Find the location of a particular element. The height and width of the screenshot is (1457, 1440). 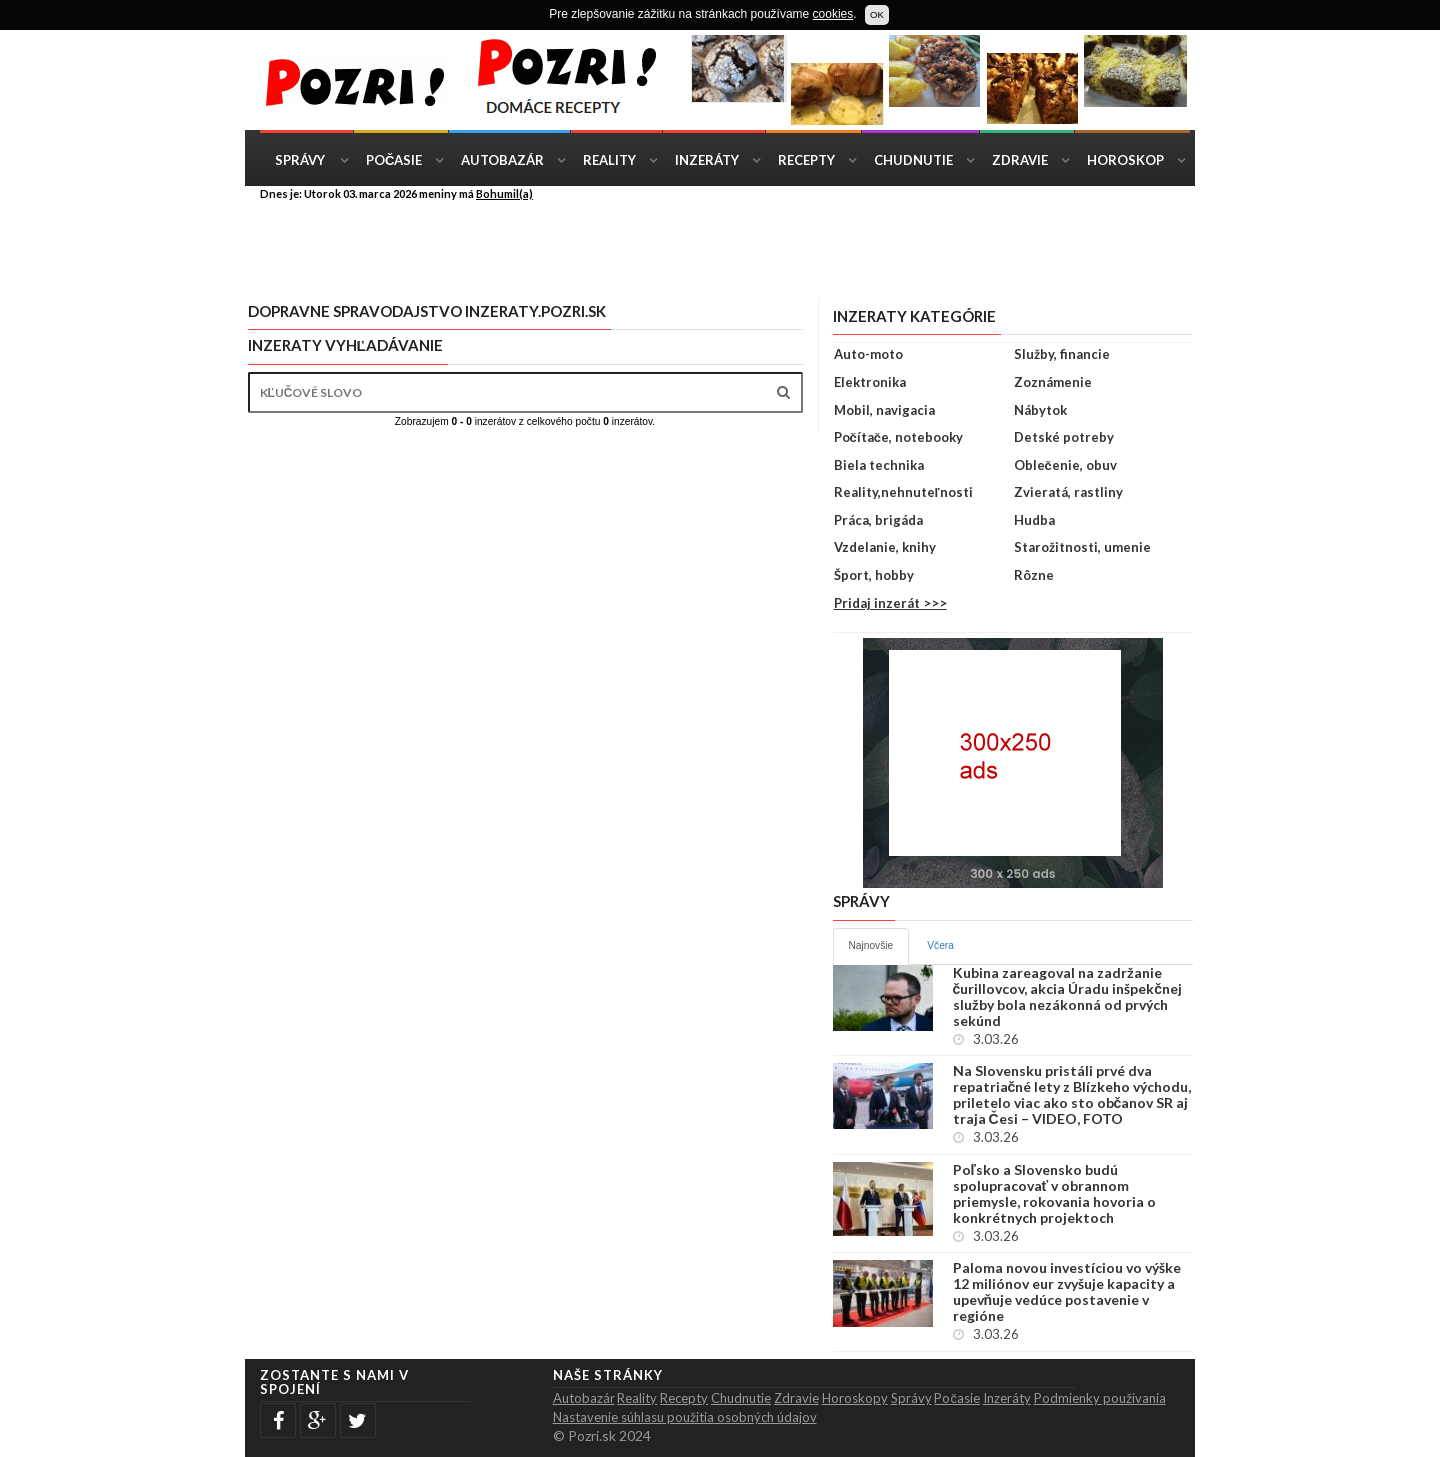

Kubina zareagoval na zadržanie čurillovcov, akcia Úradu inšpekčnej služby bola nezákonná od prvých sekúnd is located at coordinates (1068, 997).